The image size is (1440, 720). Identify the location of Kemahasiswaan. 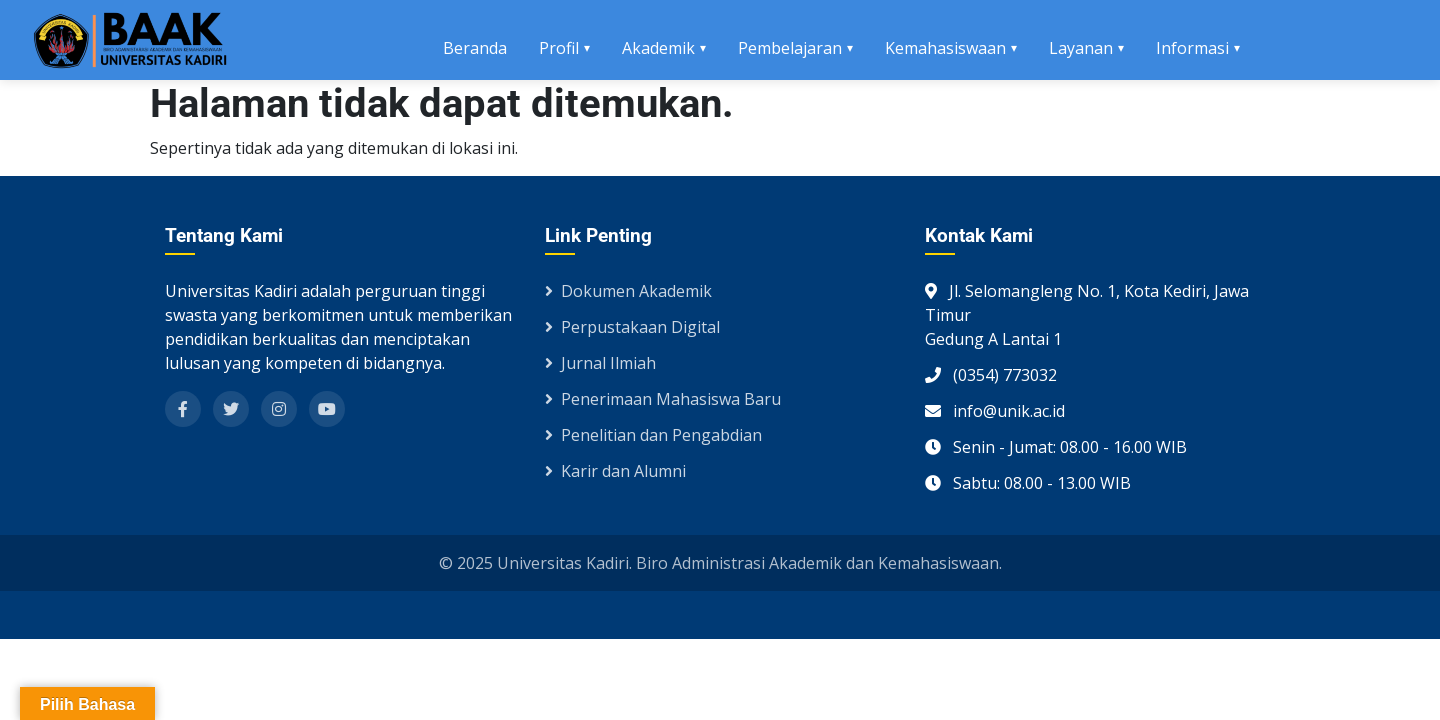
(945, 48).